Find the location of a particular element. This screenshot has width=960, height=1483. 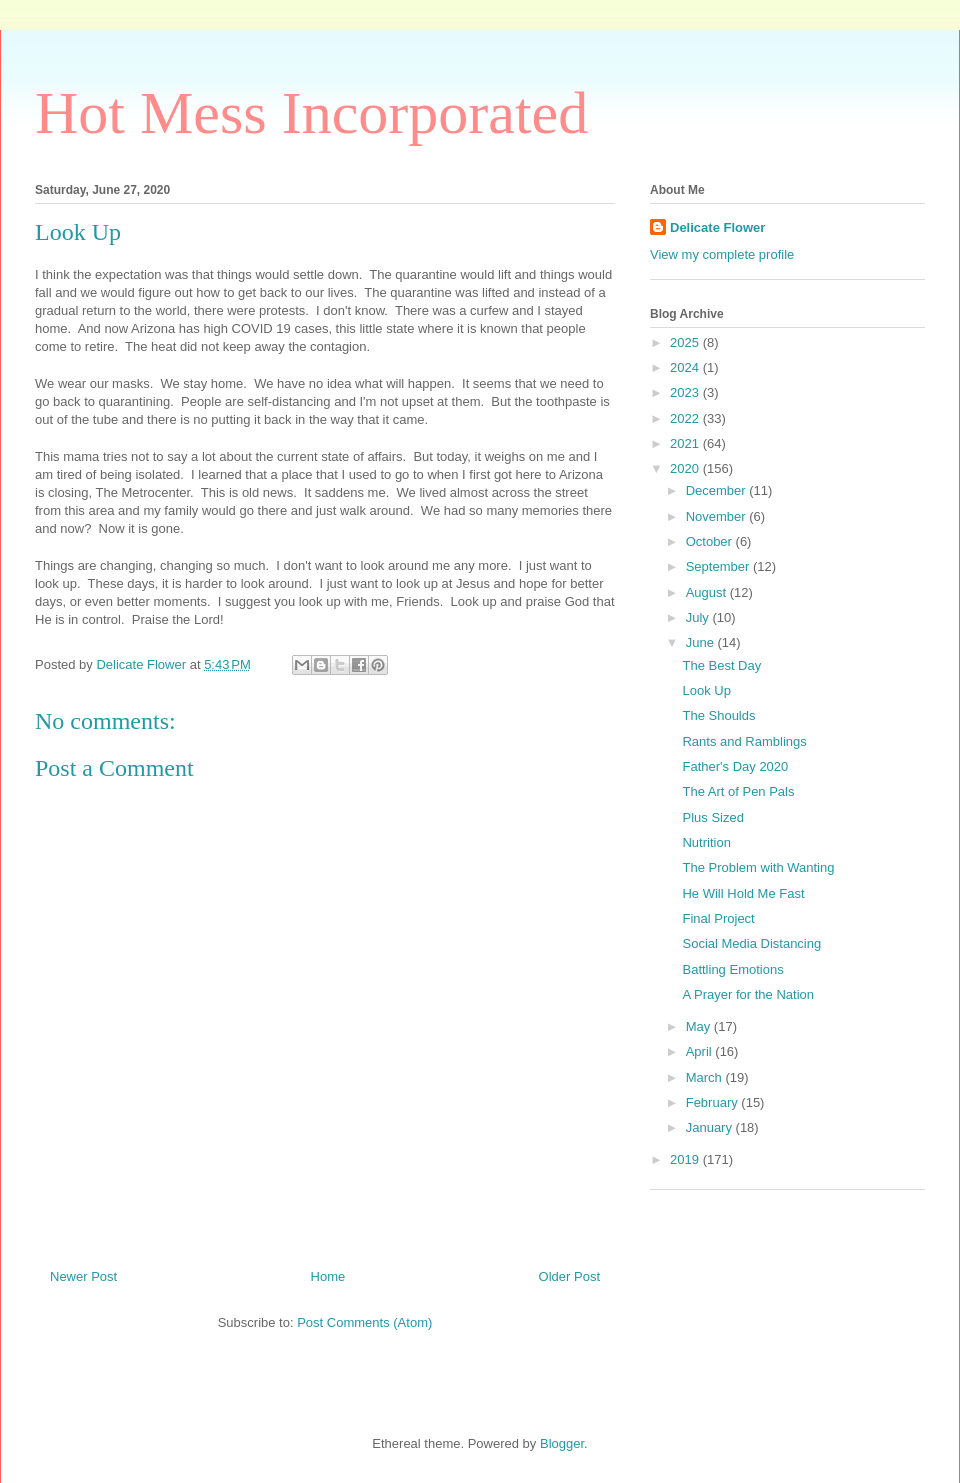

2019 is located at coordinates (686, 1159).